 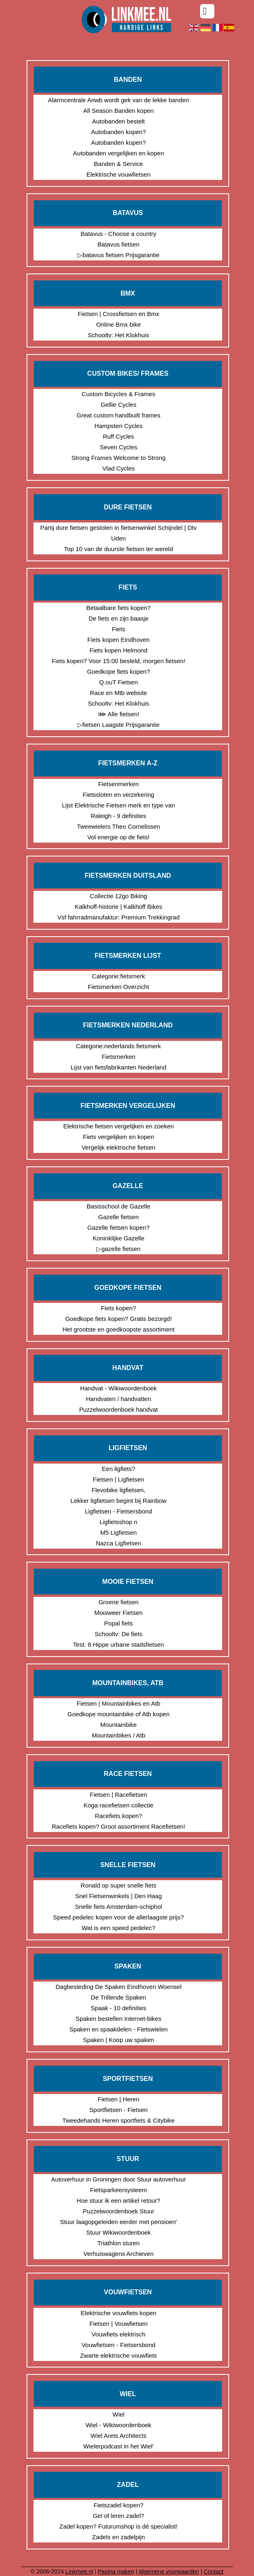 I want to click on Fietsmerken Overzicht, so click(x=118, y=986).